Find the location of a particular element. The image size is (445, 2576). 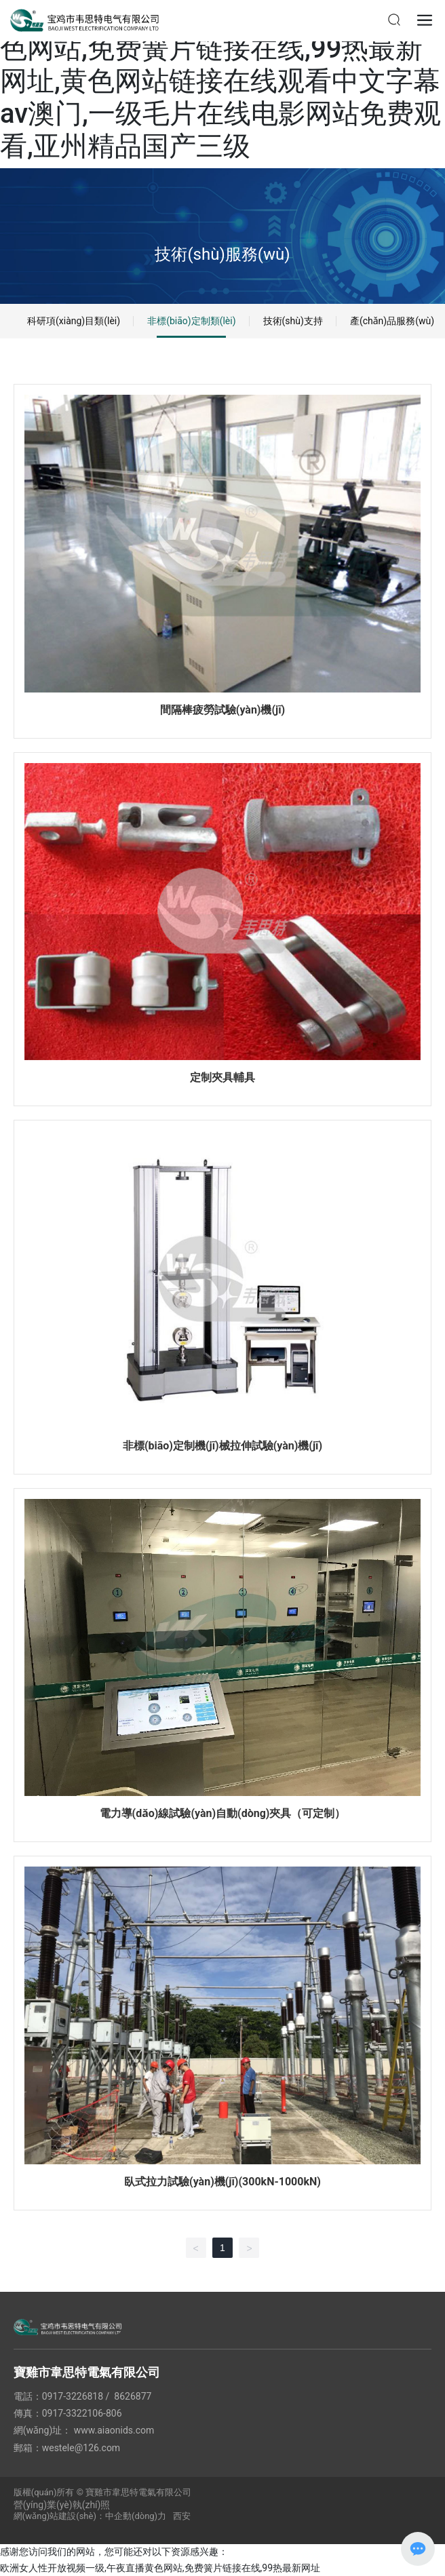

電力導(dǎo)線試驗(yàn)自動(dòng)夾具（可定制） is located at coordinates (223, 1813).